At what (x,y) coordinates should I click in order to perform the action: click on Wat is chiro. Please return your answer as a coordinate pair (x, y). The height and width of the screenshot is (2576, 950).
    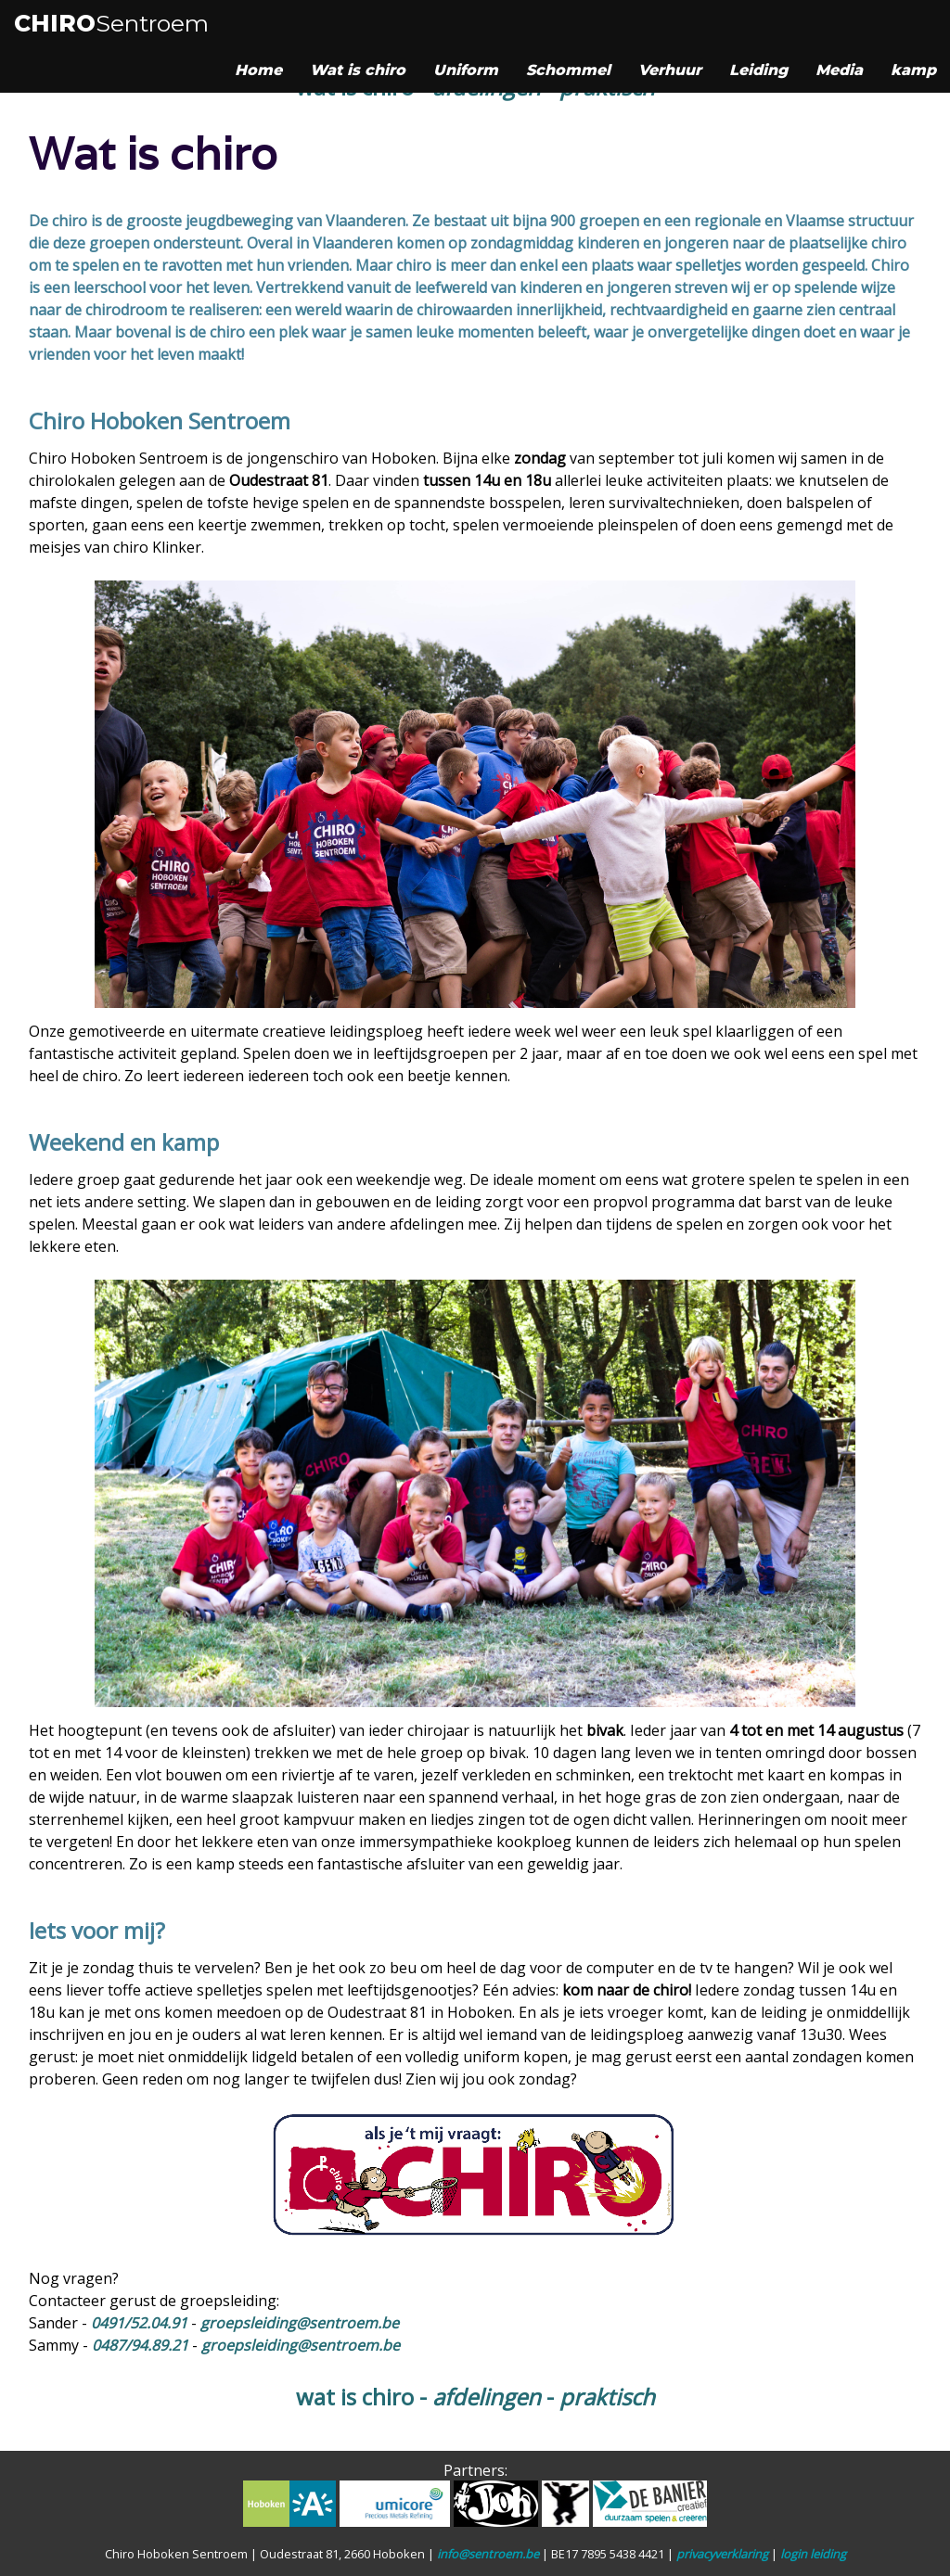
    Looking at the image, I should click on (357, 70).